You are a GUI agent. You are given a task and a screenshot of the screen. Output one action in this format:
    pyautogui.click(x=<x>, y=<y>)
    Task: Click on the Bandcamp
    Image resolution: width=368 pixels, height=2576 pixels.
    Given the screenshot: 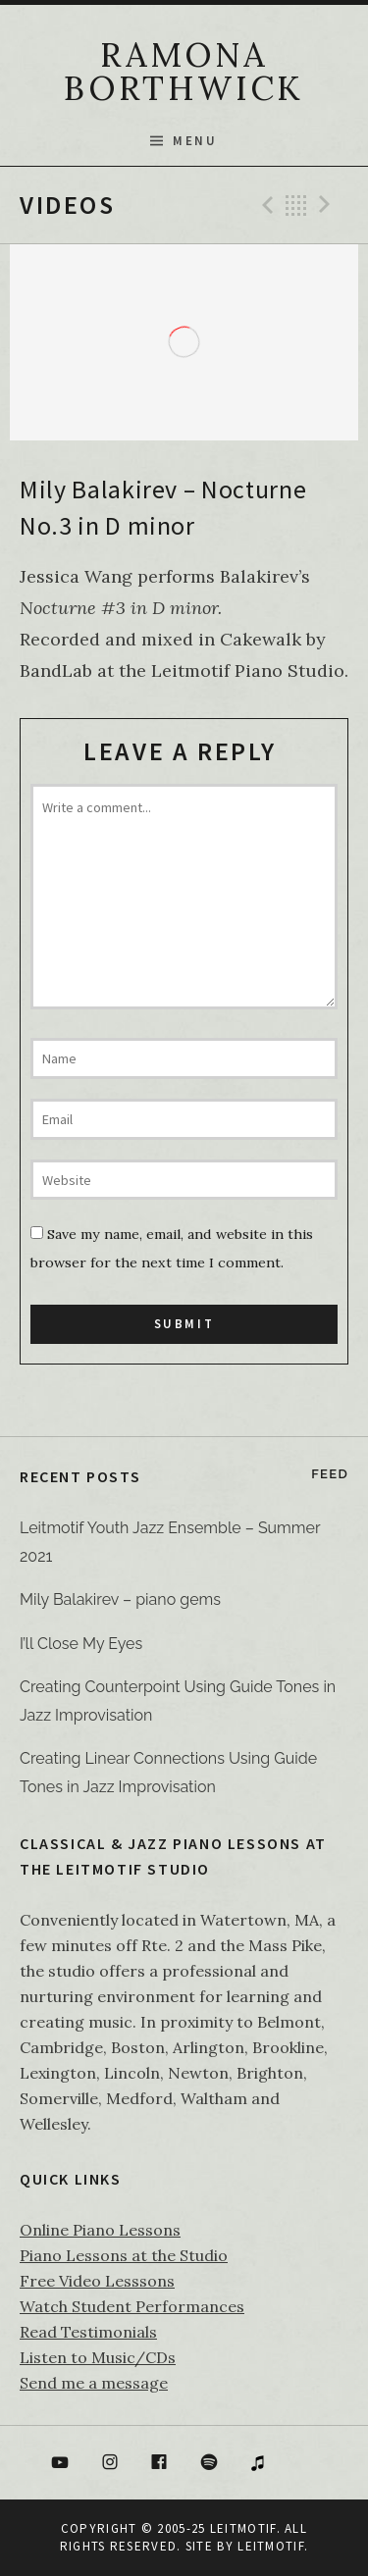 What is the action you would take?
    pyautogui.click(x=308, y=2463)
    